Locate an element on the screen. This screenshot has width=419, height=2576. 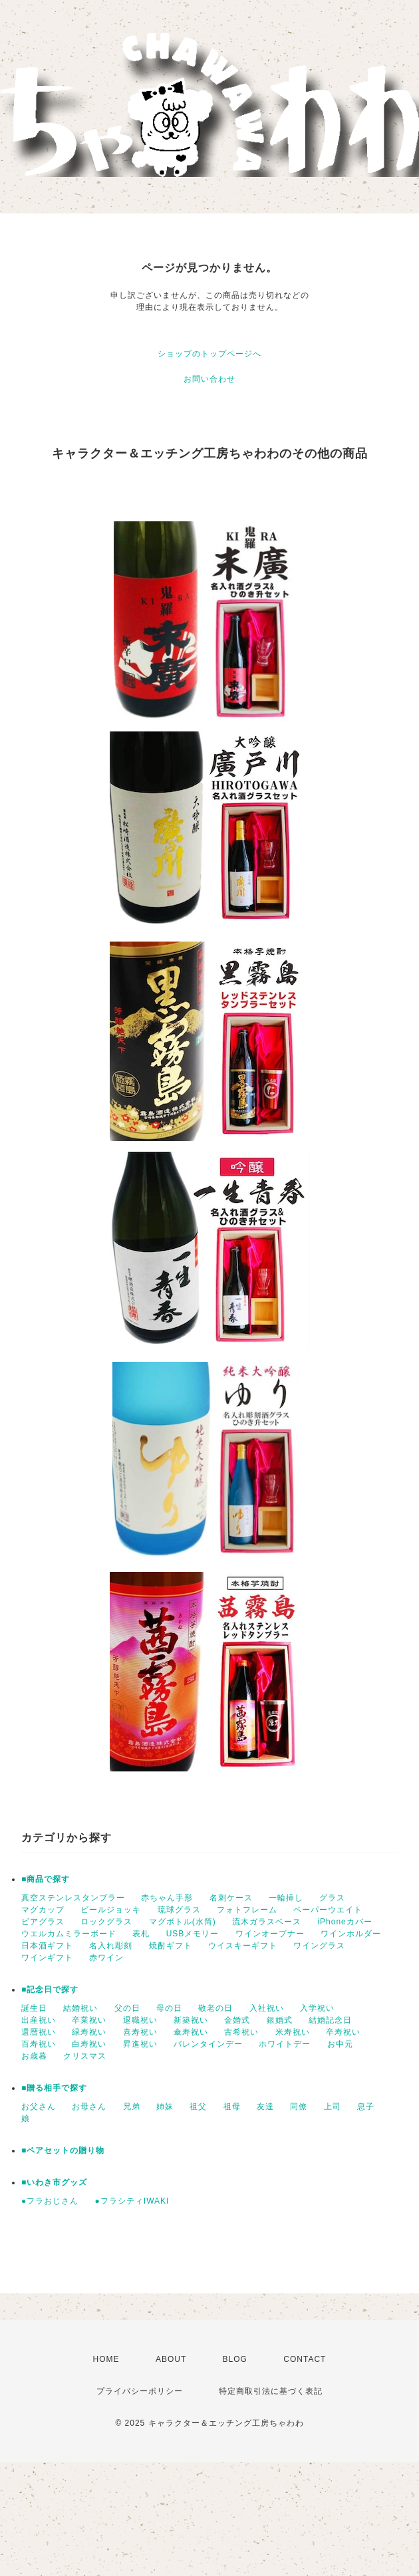
名刺ケース is located at coordinates (231, 1897).